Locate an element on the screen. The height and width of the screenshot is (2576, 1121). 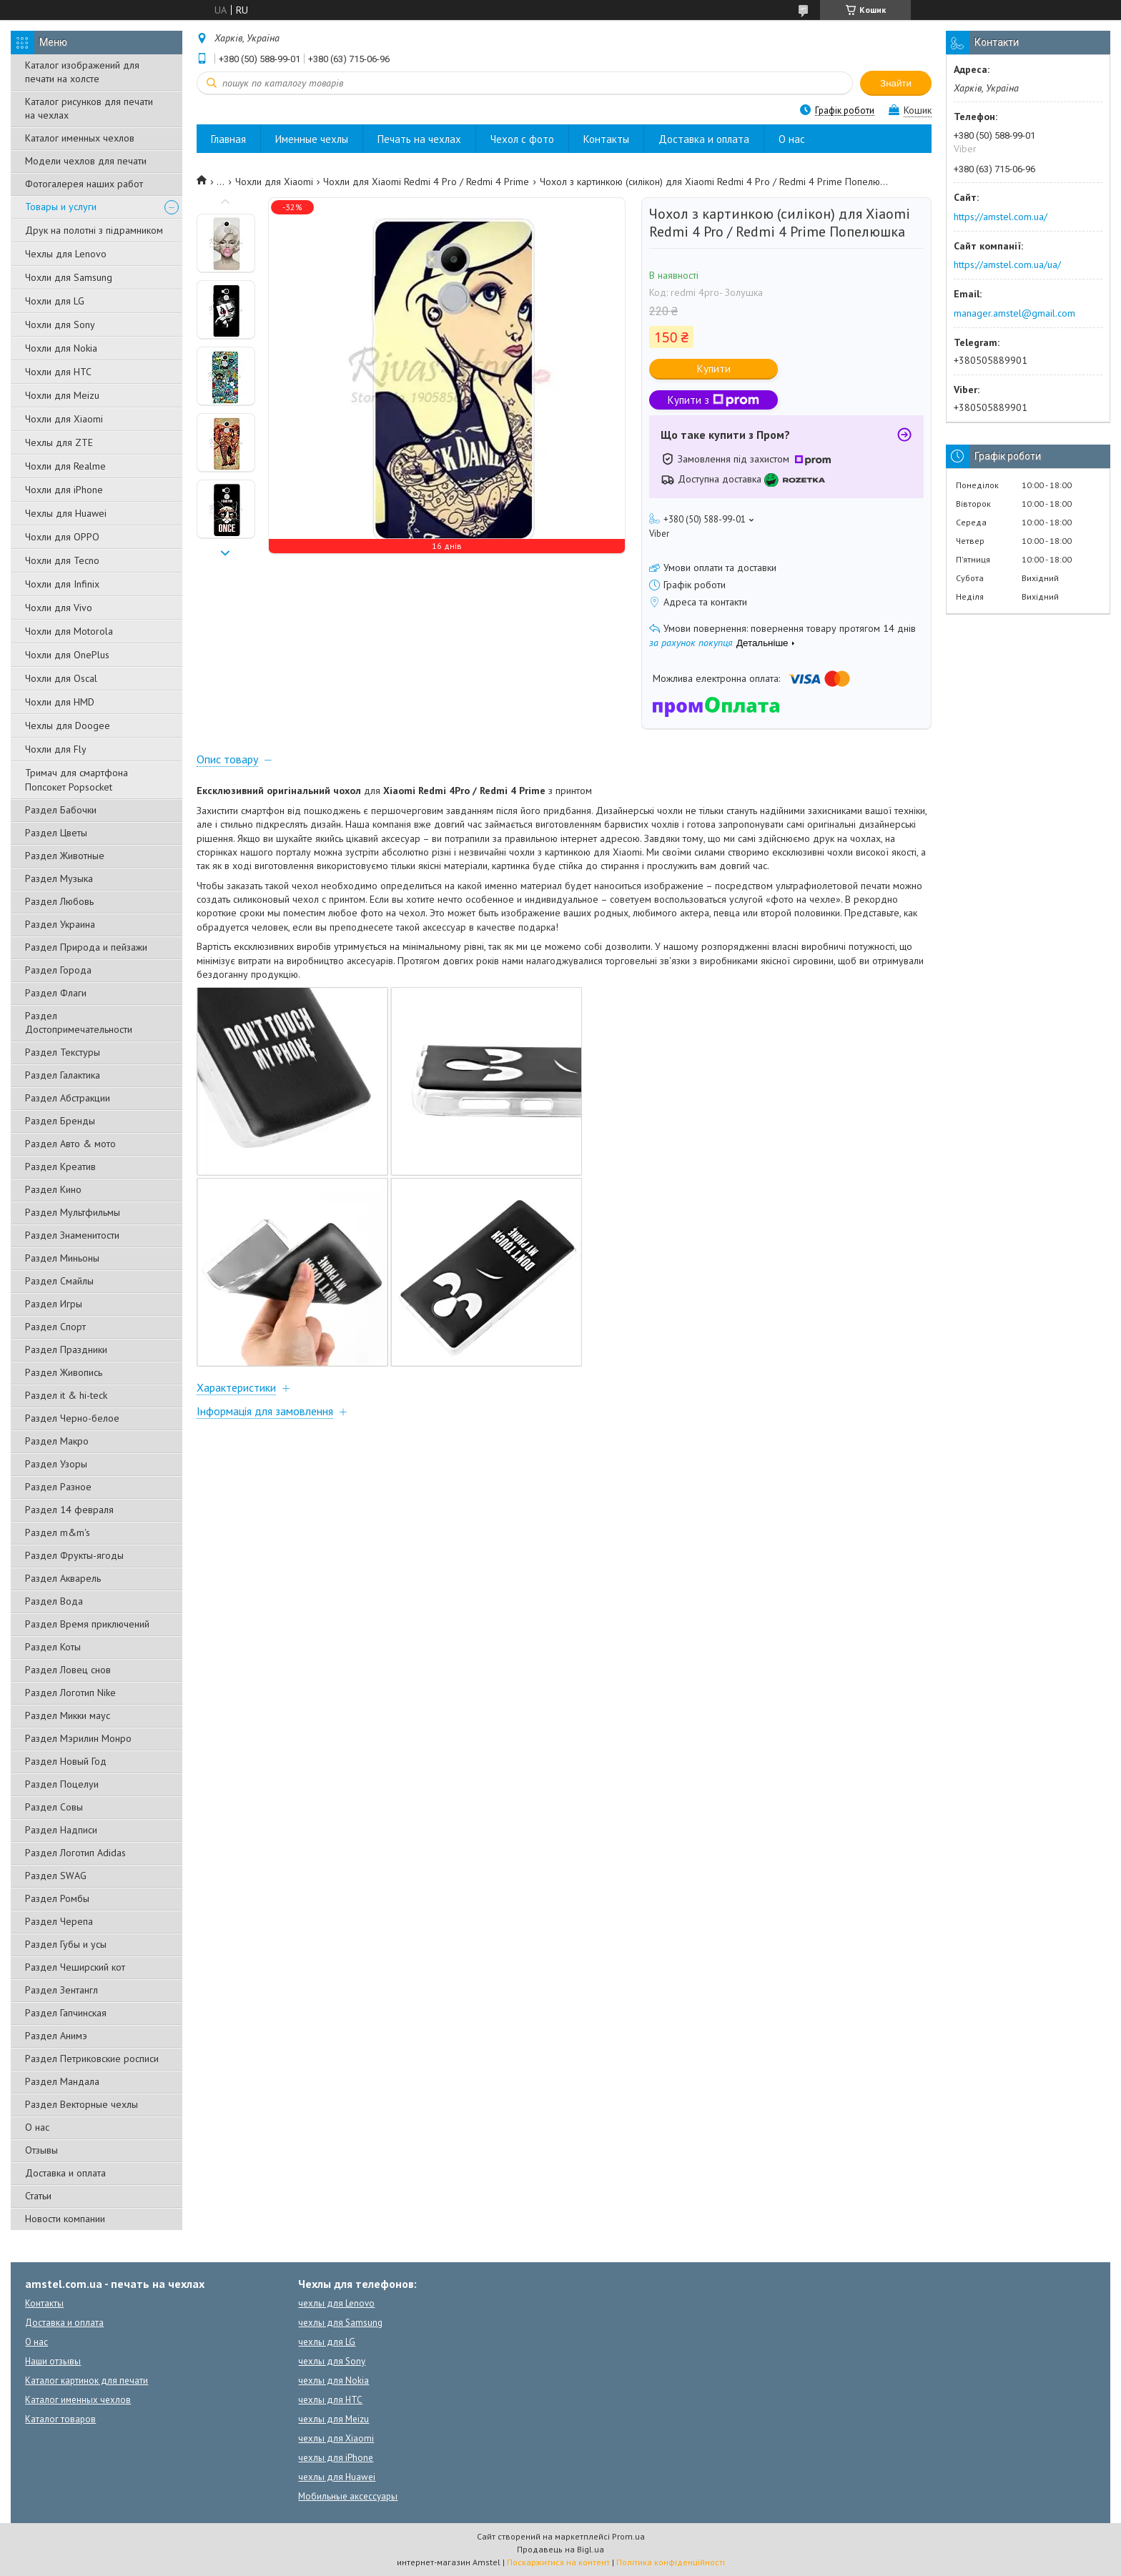
Раздел Бабочки is located at coordinates (61, 809).